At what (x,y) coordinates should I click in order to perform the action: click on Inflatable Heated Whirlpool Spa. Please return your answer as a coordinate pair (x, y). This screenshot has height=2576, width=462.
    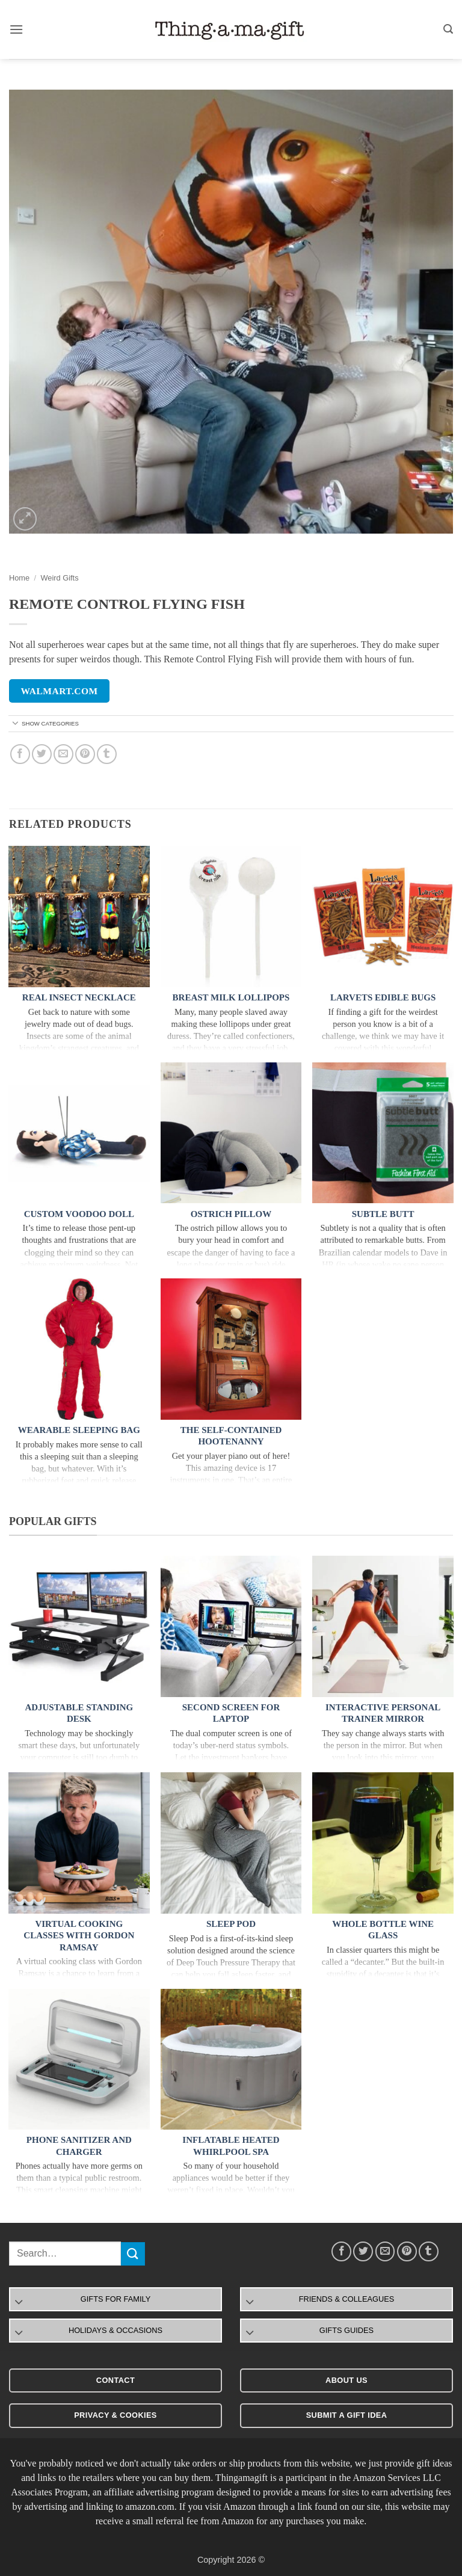
    Looking at the image, I should click on (230, 2146).